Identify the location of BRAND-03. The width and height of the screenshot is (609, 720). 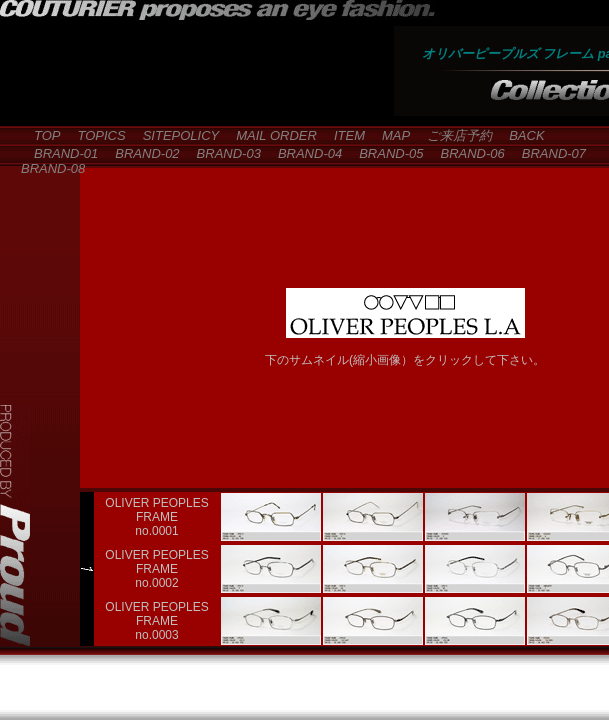
(222, 153).